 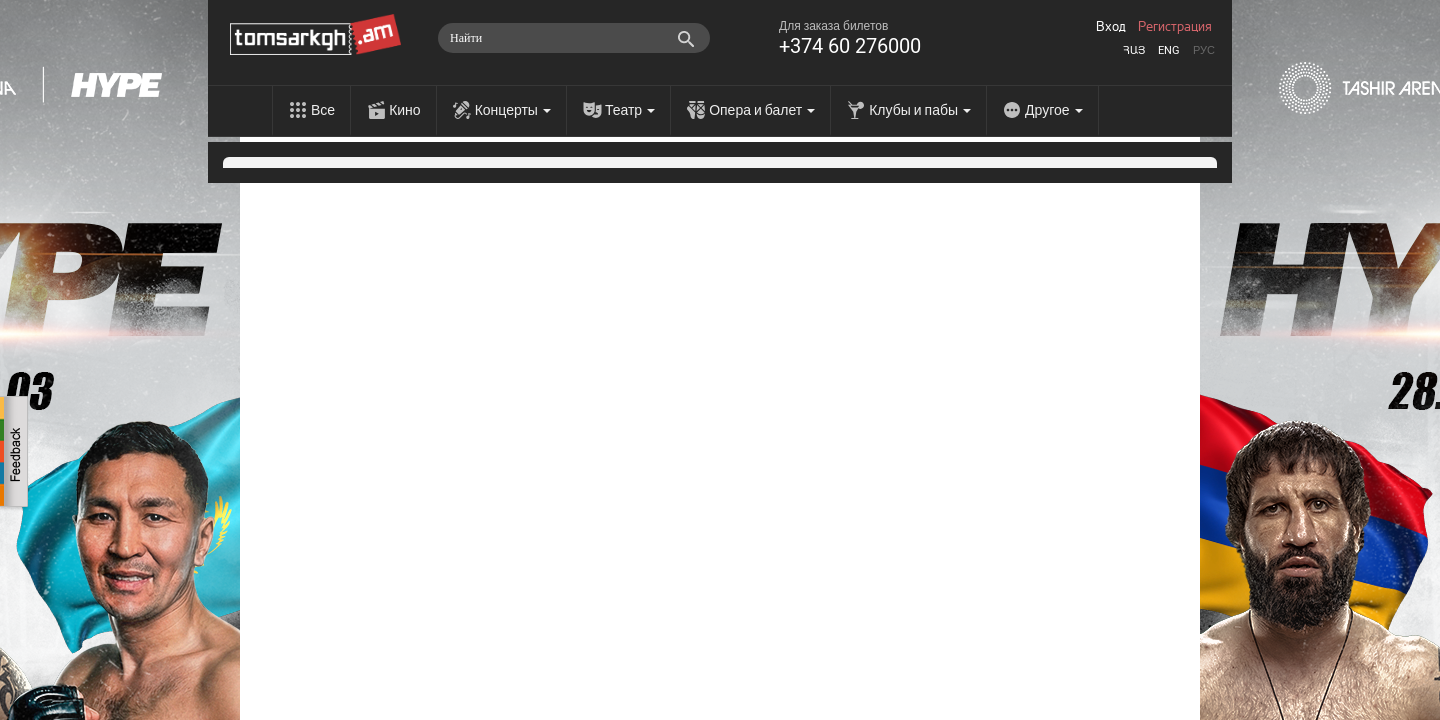 I want to click on Eng, so click(x=1169, y=50).